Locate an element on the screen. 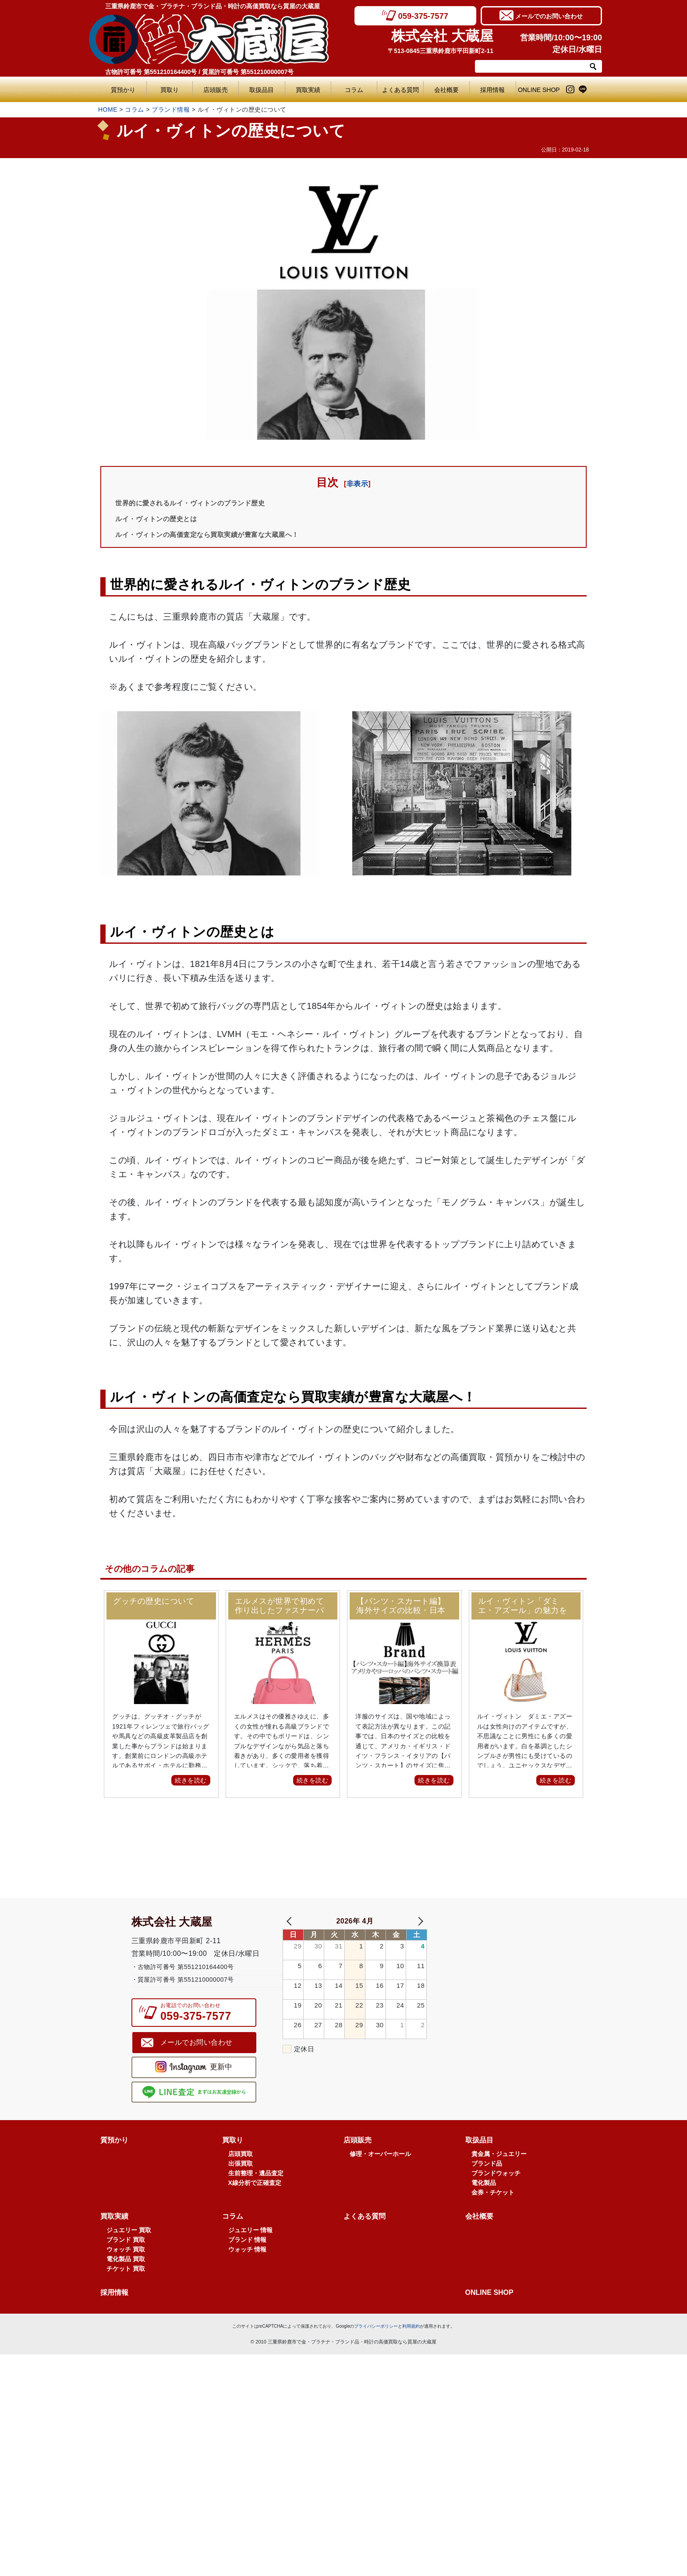 The height and width of the screenshot is (2576, 687). 会社概要 is located at coordinates (446, 89).